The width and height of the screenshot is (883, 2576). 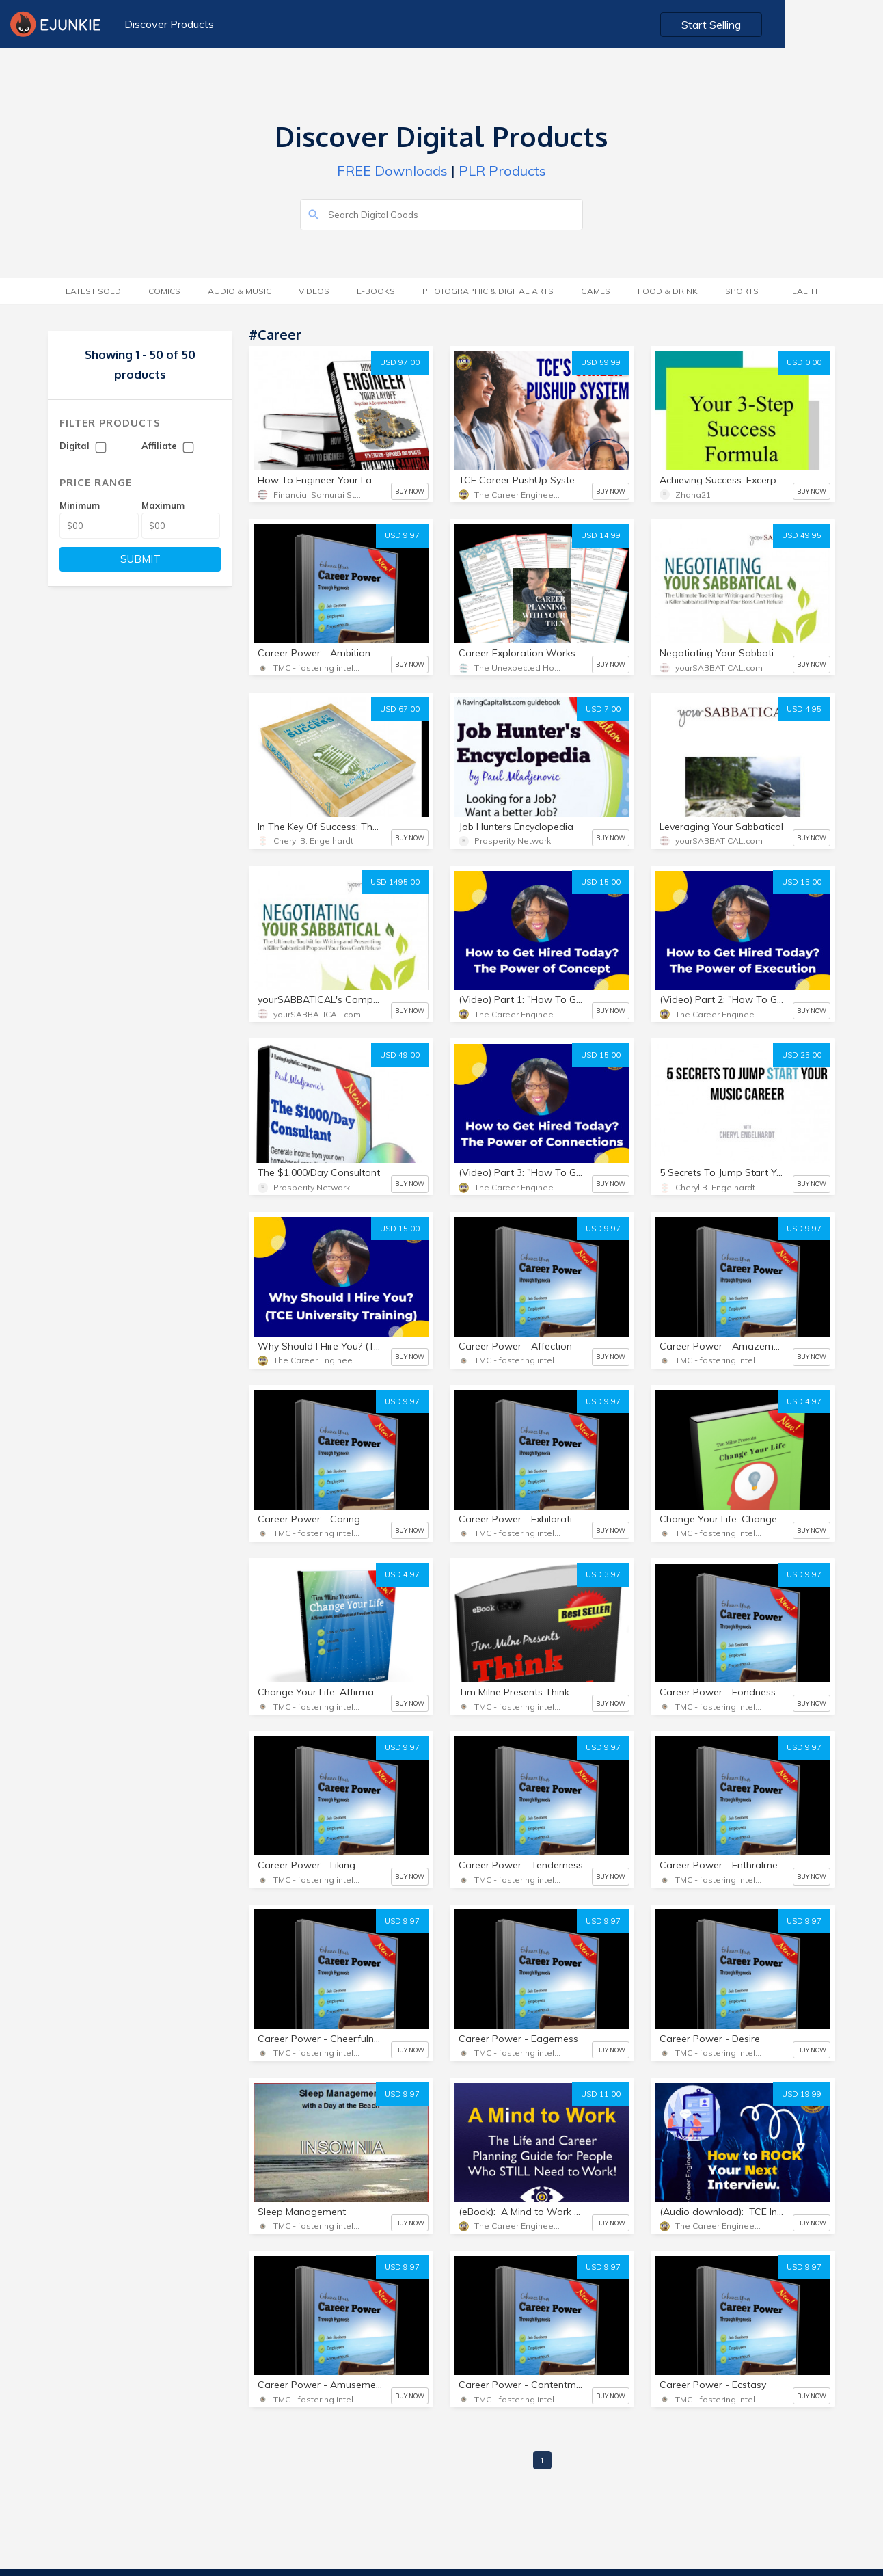 What do you see at coordinates (164, 291) in the screenshot?
I see `Comics` at bounding box center [164, 291].